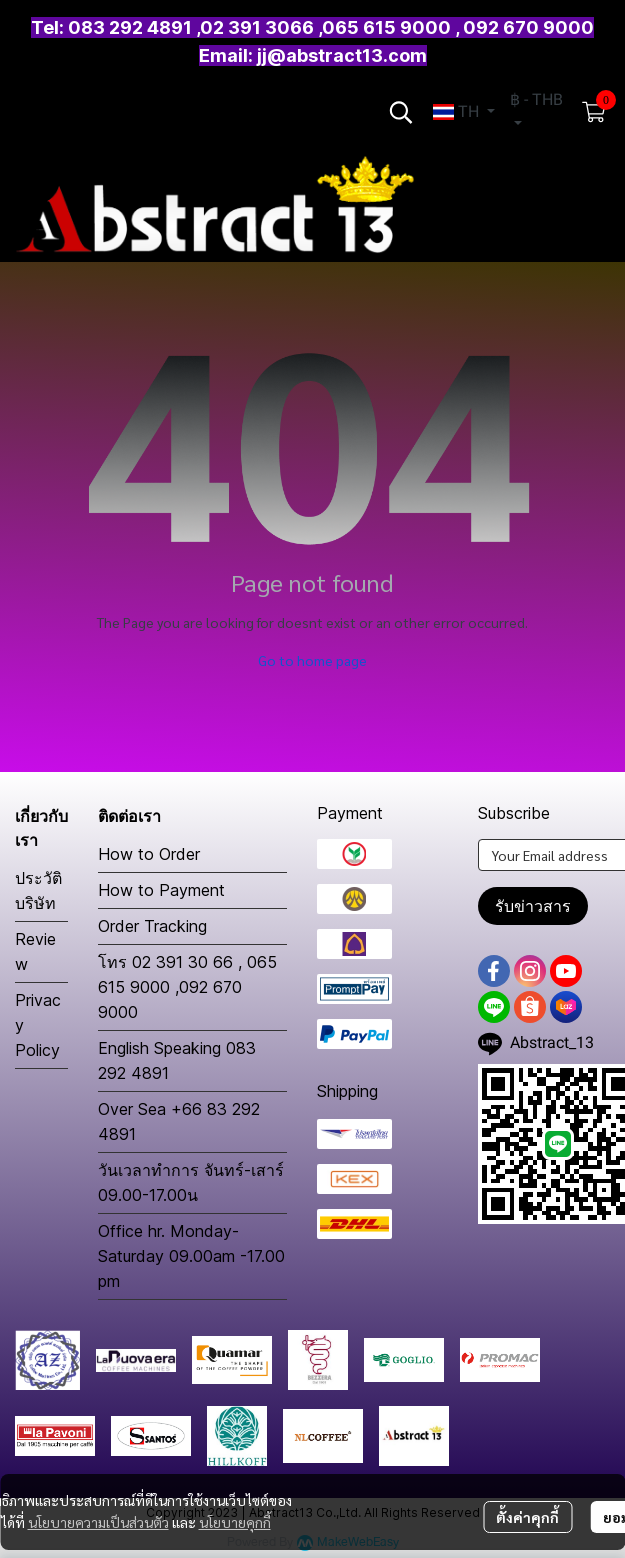 This screenshot has width=625, height=1558. I want to click on How to Order, so click(149, 854).